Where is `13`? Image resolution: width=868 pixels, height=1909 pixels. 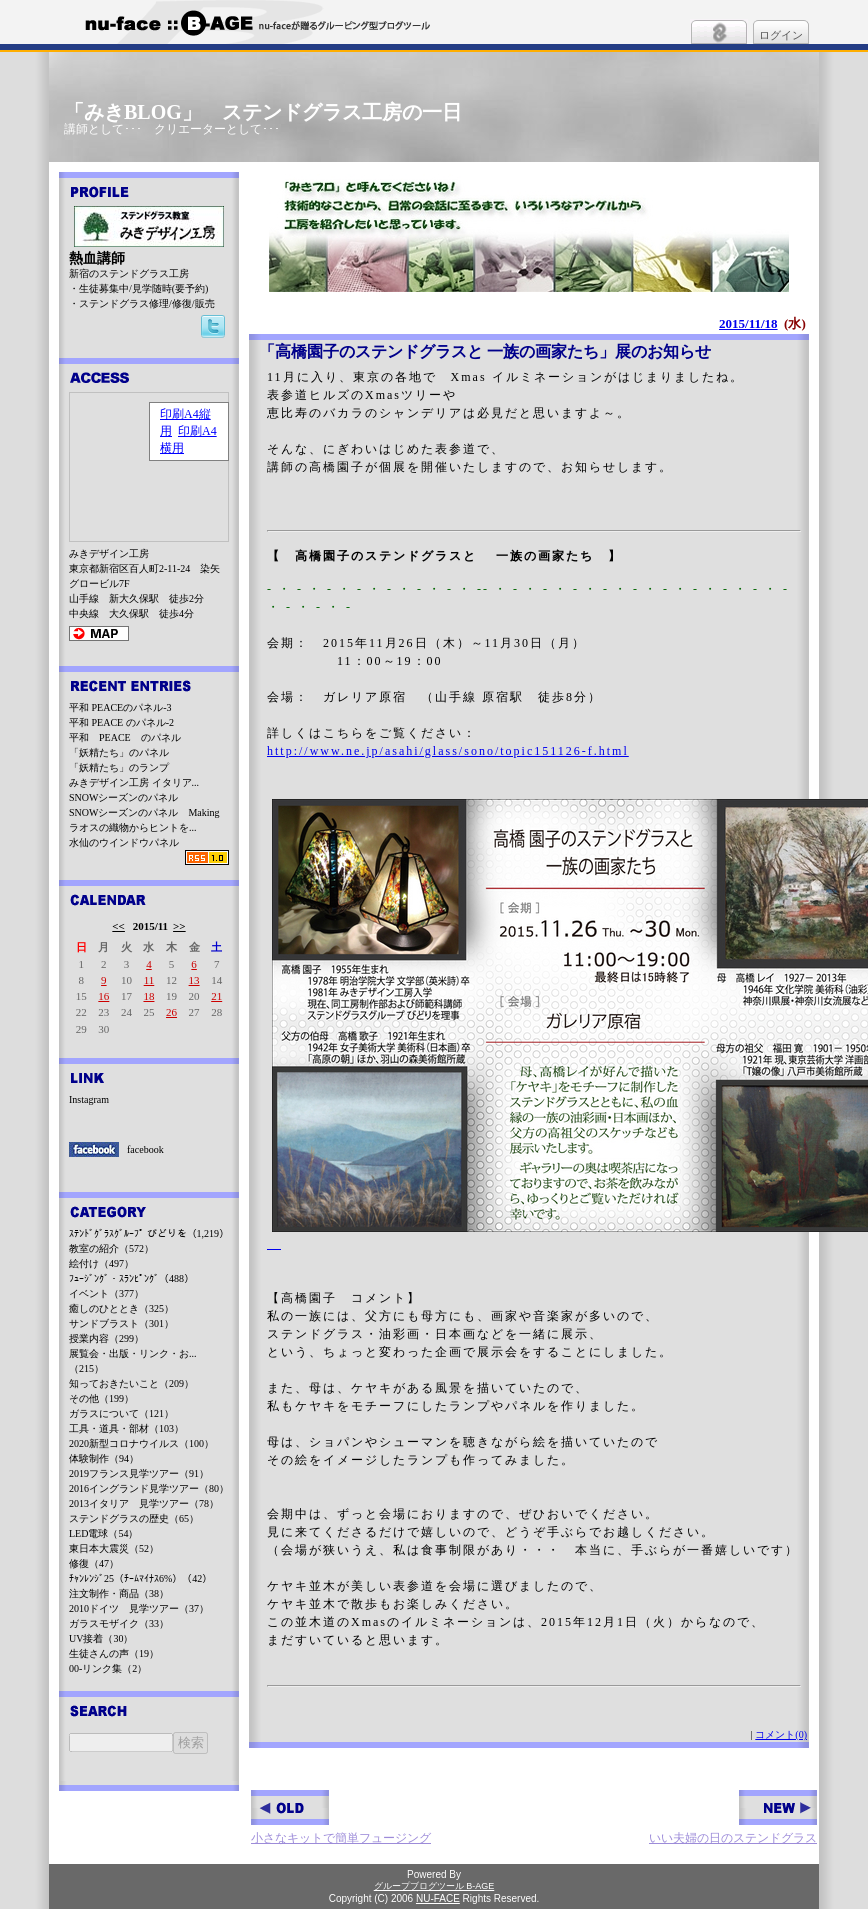 13 is located at coordinates (194, 980).